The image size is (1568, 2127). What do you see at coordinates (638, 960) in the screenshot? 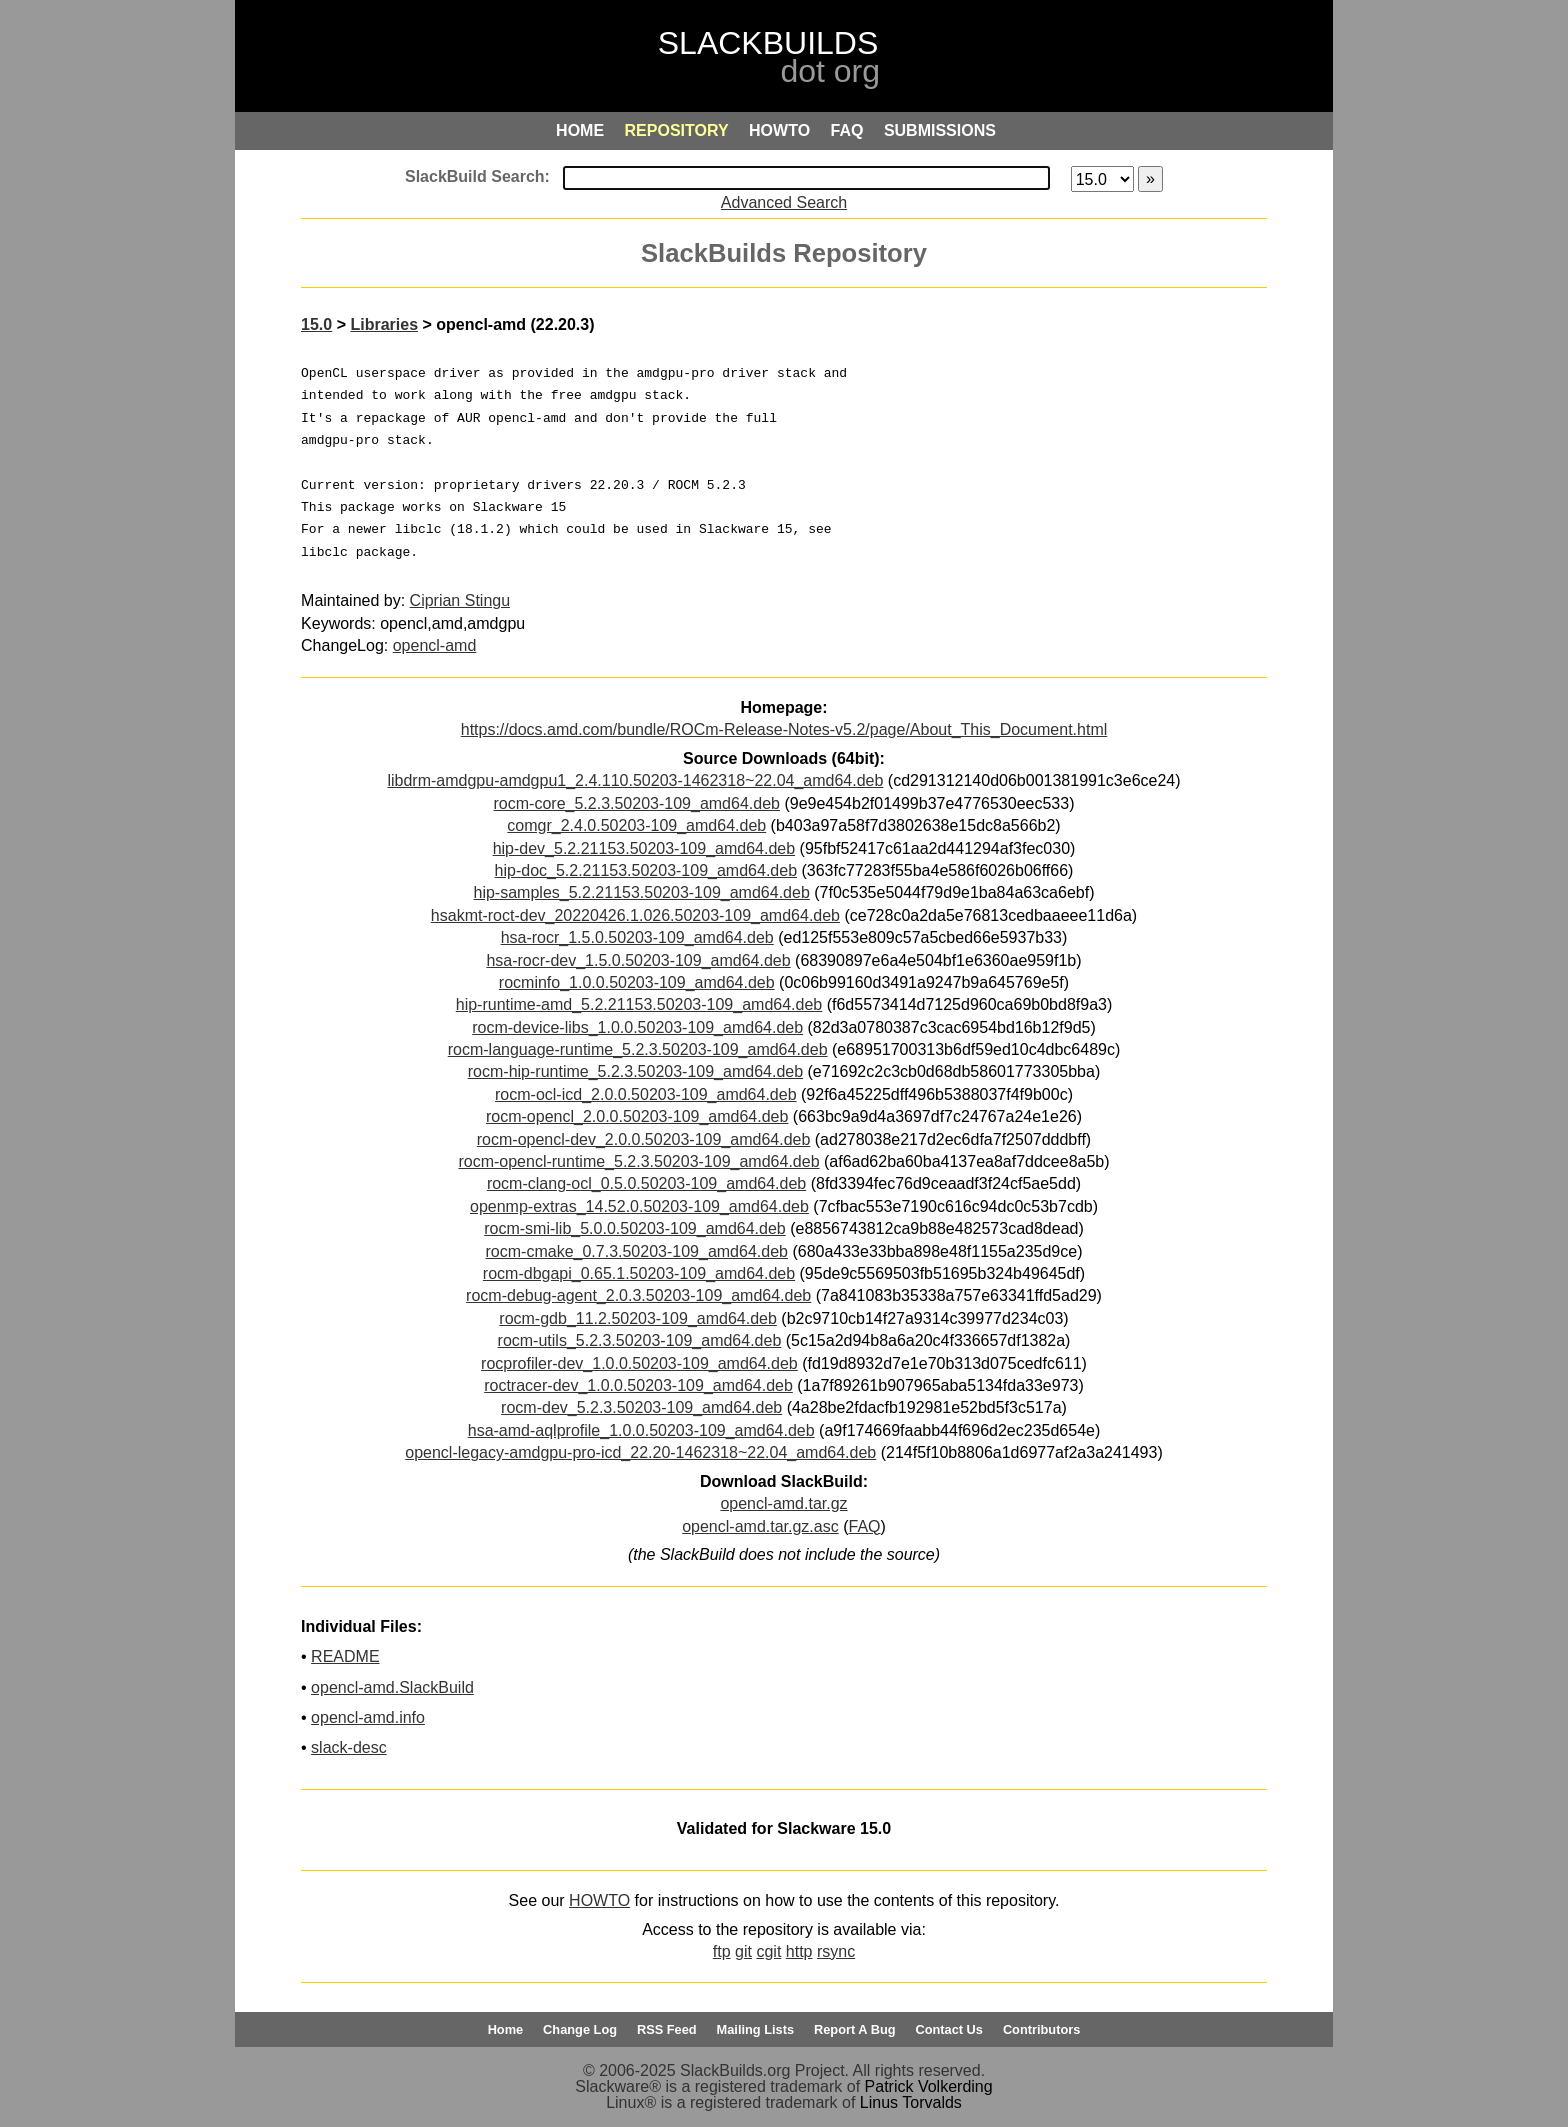
I see `hsa-rocr-dev_1.5.0.50203-109_amd64.deb` at bounding box center [638, 960].